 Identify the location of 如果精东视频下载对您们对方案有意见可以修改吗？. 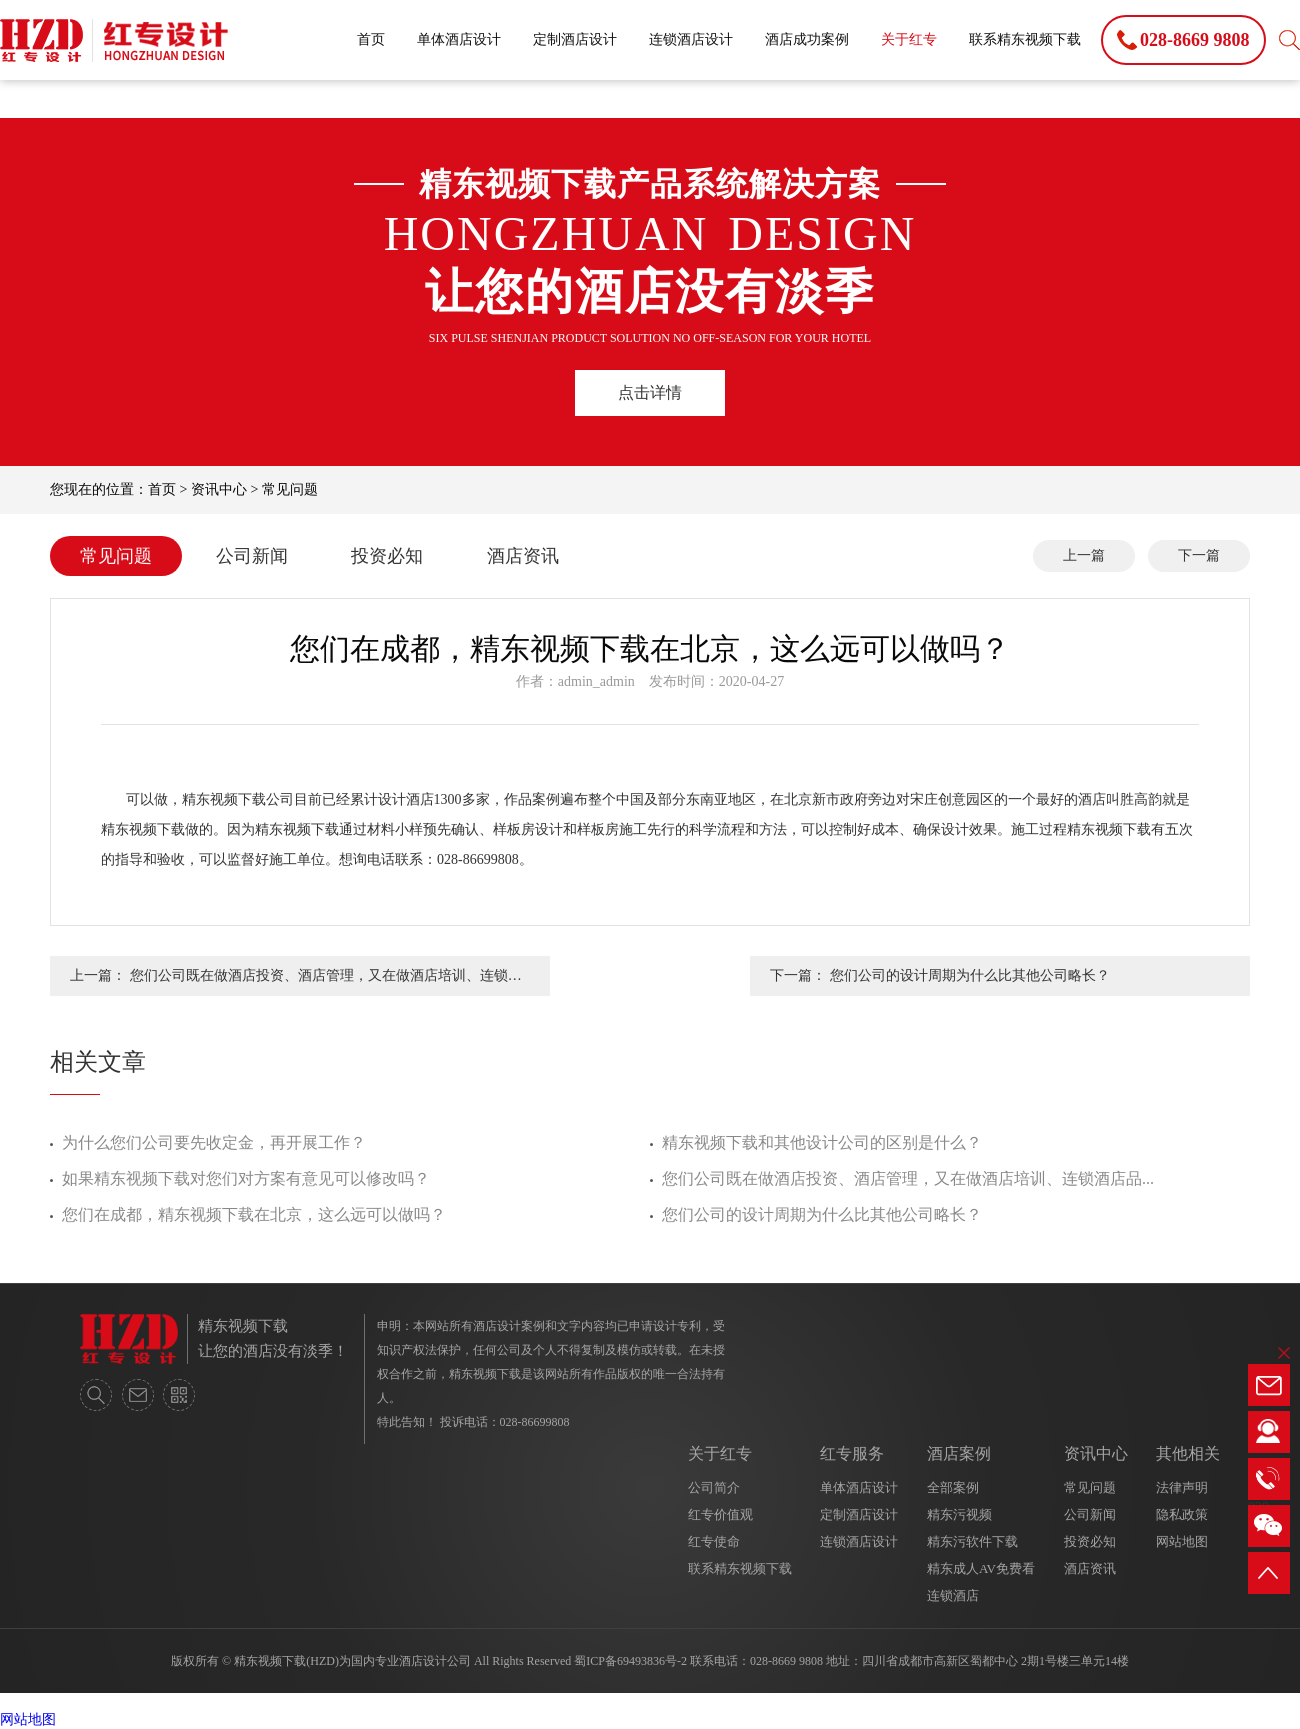
(246, 1178).